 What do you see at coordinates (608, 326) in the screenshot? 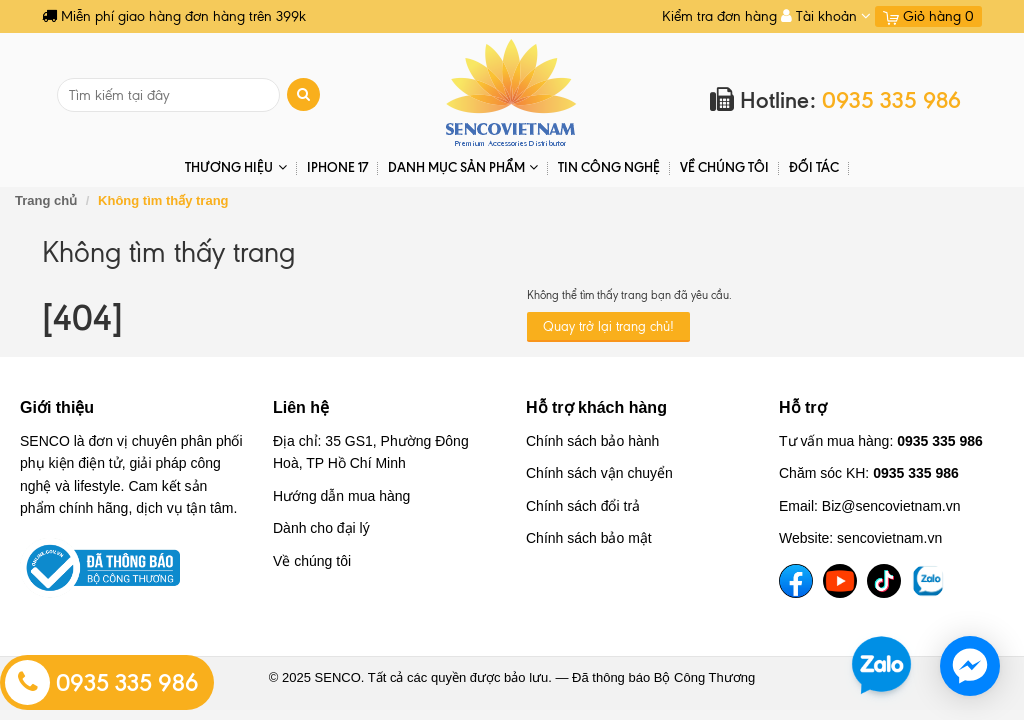
I see `Quay trở lại trang chủ!` at bounding box center [608, 326].